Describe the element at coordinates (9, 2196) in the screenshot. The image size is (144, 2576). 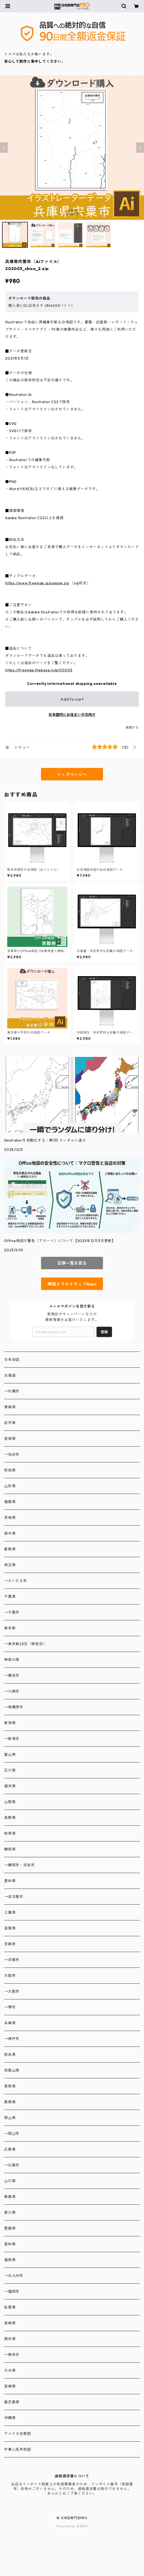
I see `徳島県` at that location.